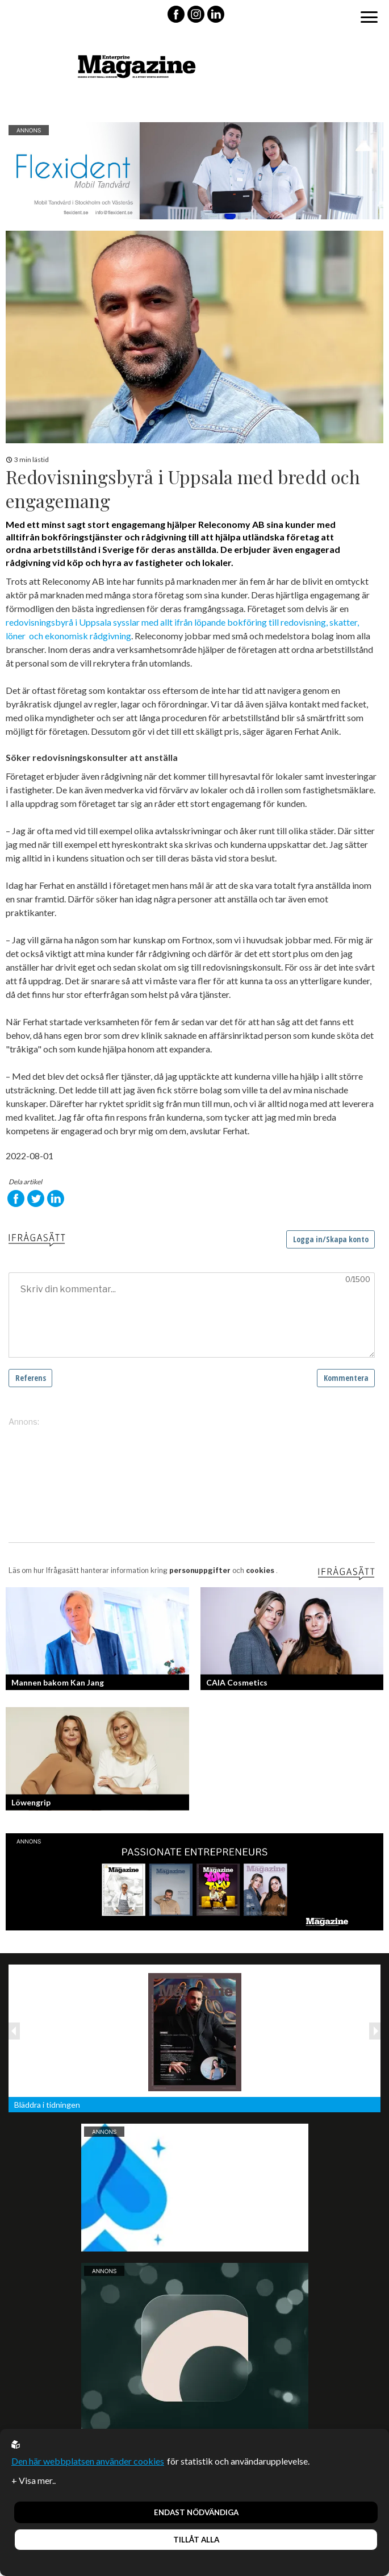 The image size is (389, 2576). Describe the element at coordinates (196, 2539) in the screenshot. I see `Tillåt alla` at that location.